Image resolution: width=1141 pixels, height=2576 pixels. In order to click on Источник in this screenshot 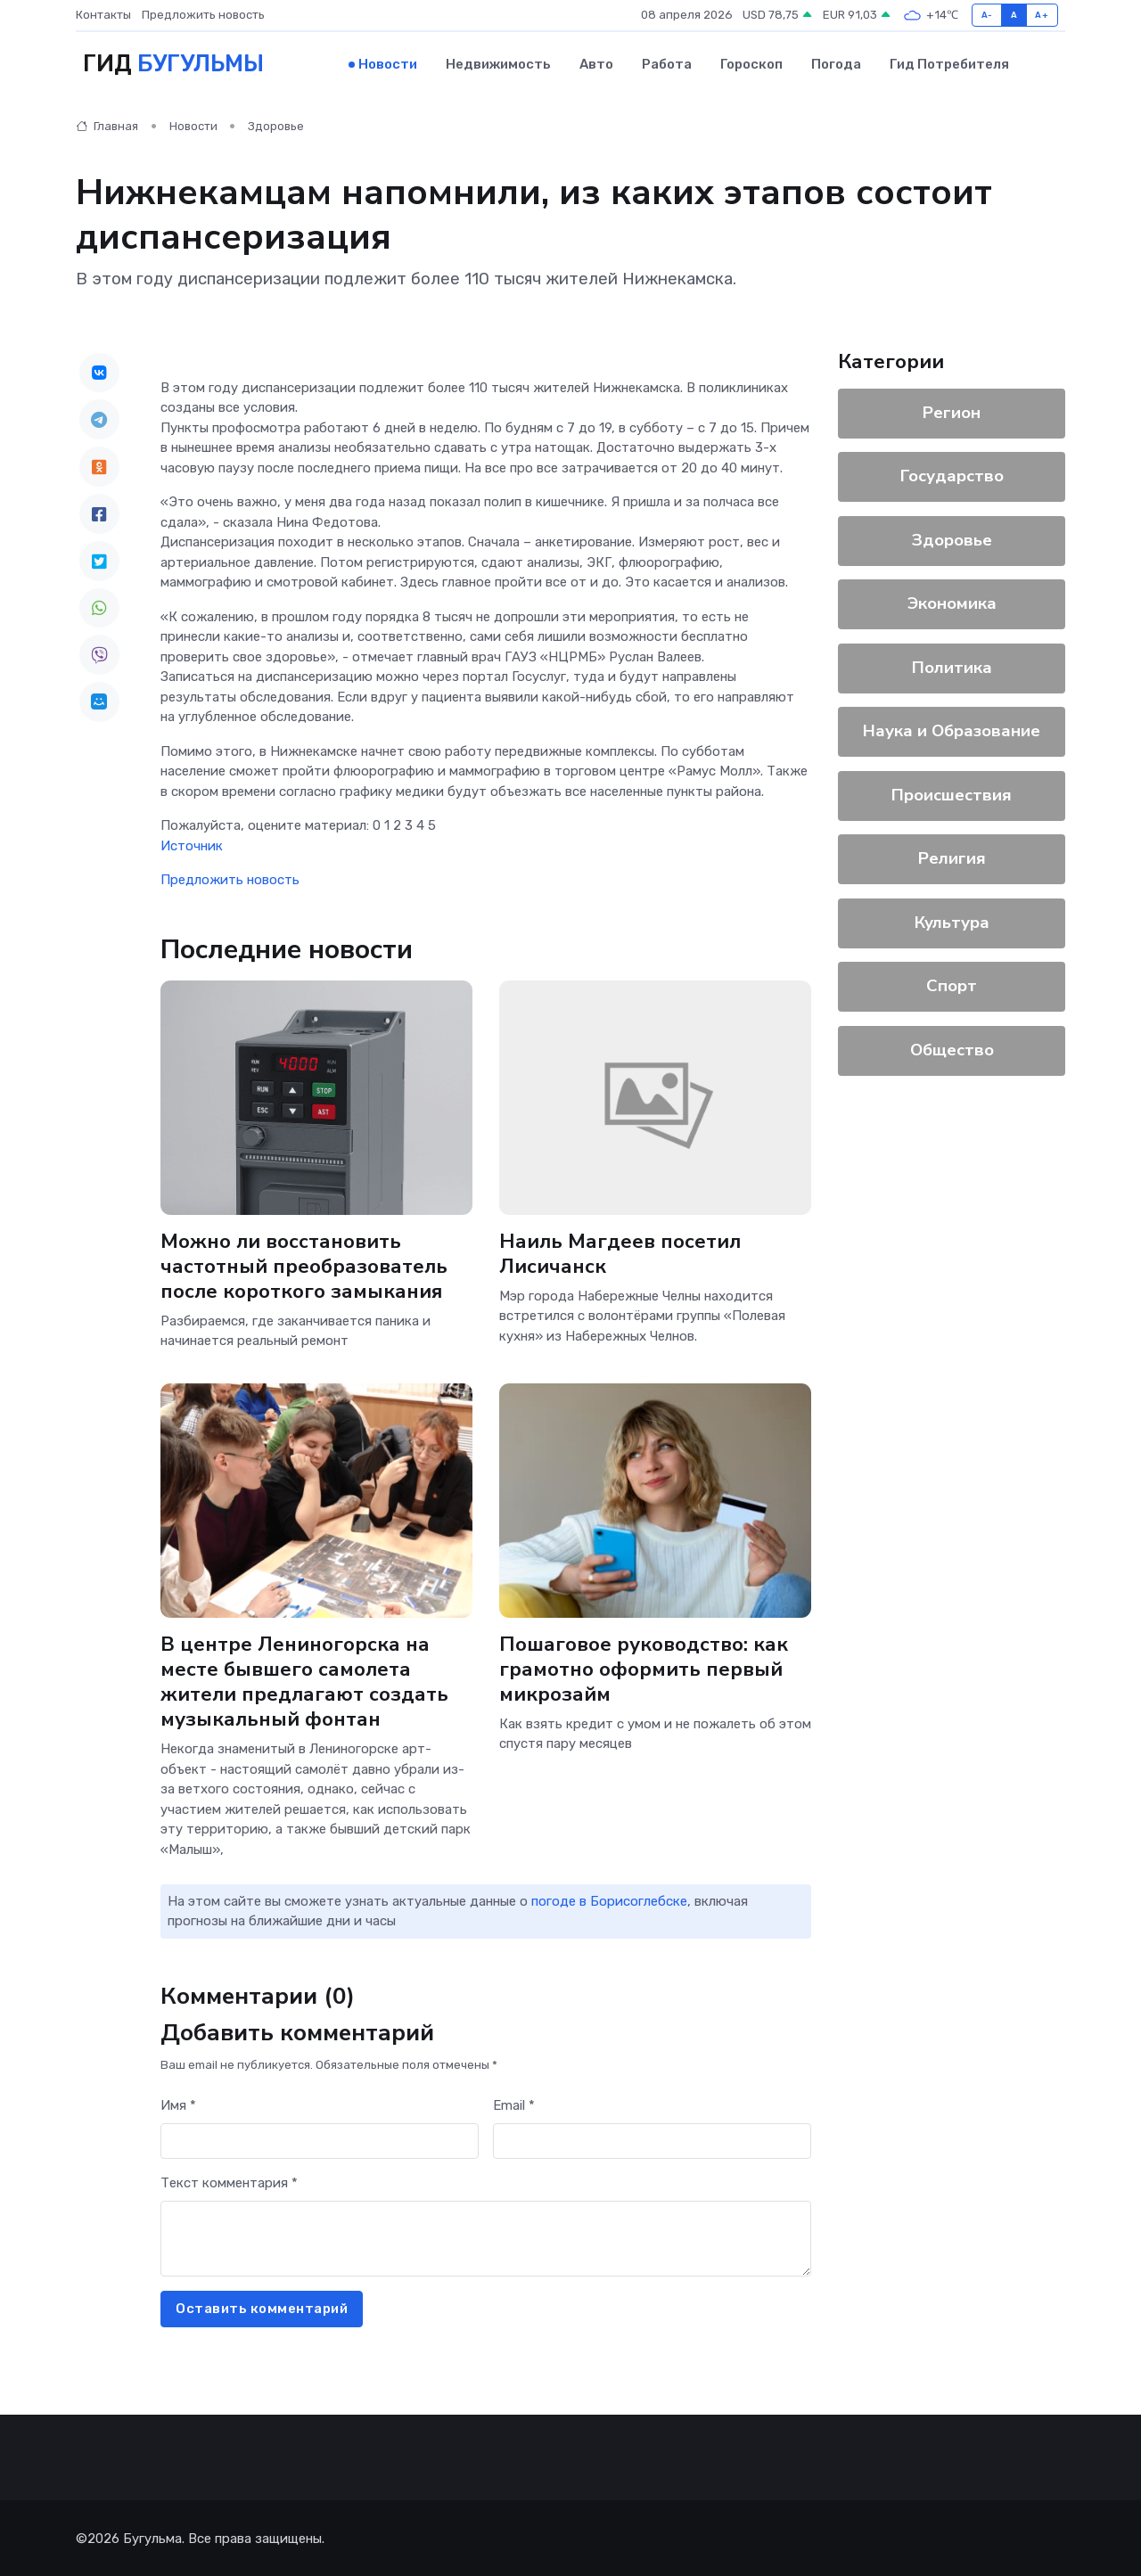, I will do `click(191, 843)`.